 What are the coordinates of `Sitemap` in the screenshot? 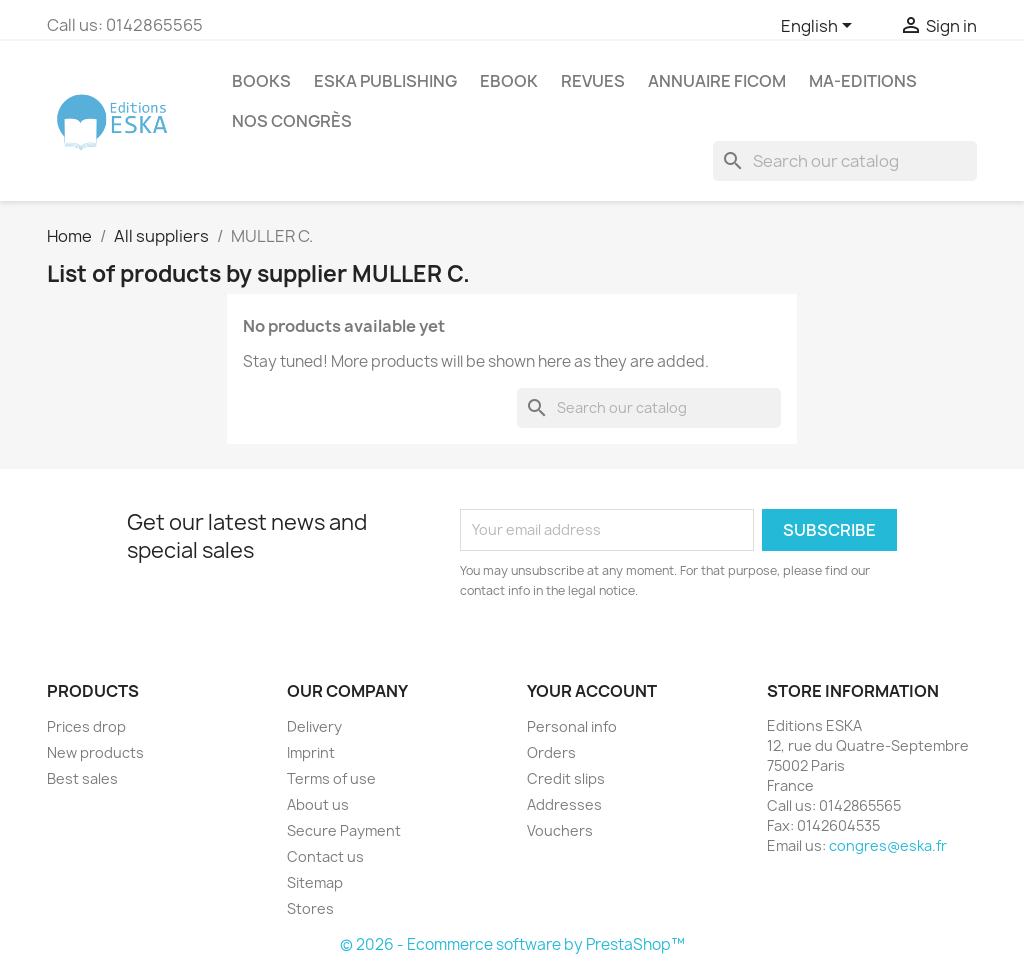 It's located at (315, 882).